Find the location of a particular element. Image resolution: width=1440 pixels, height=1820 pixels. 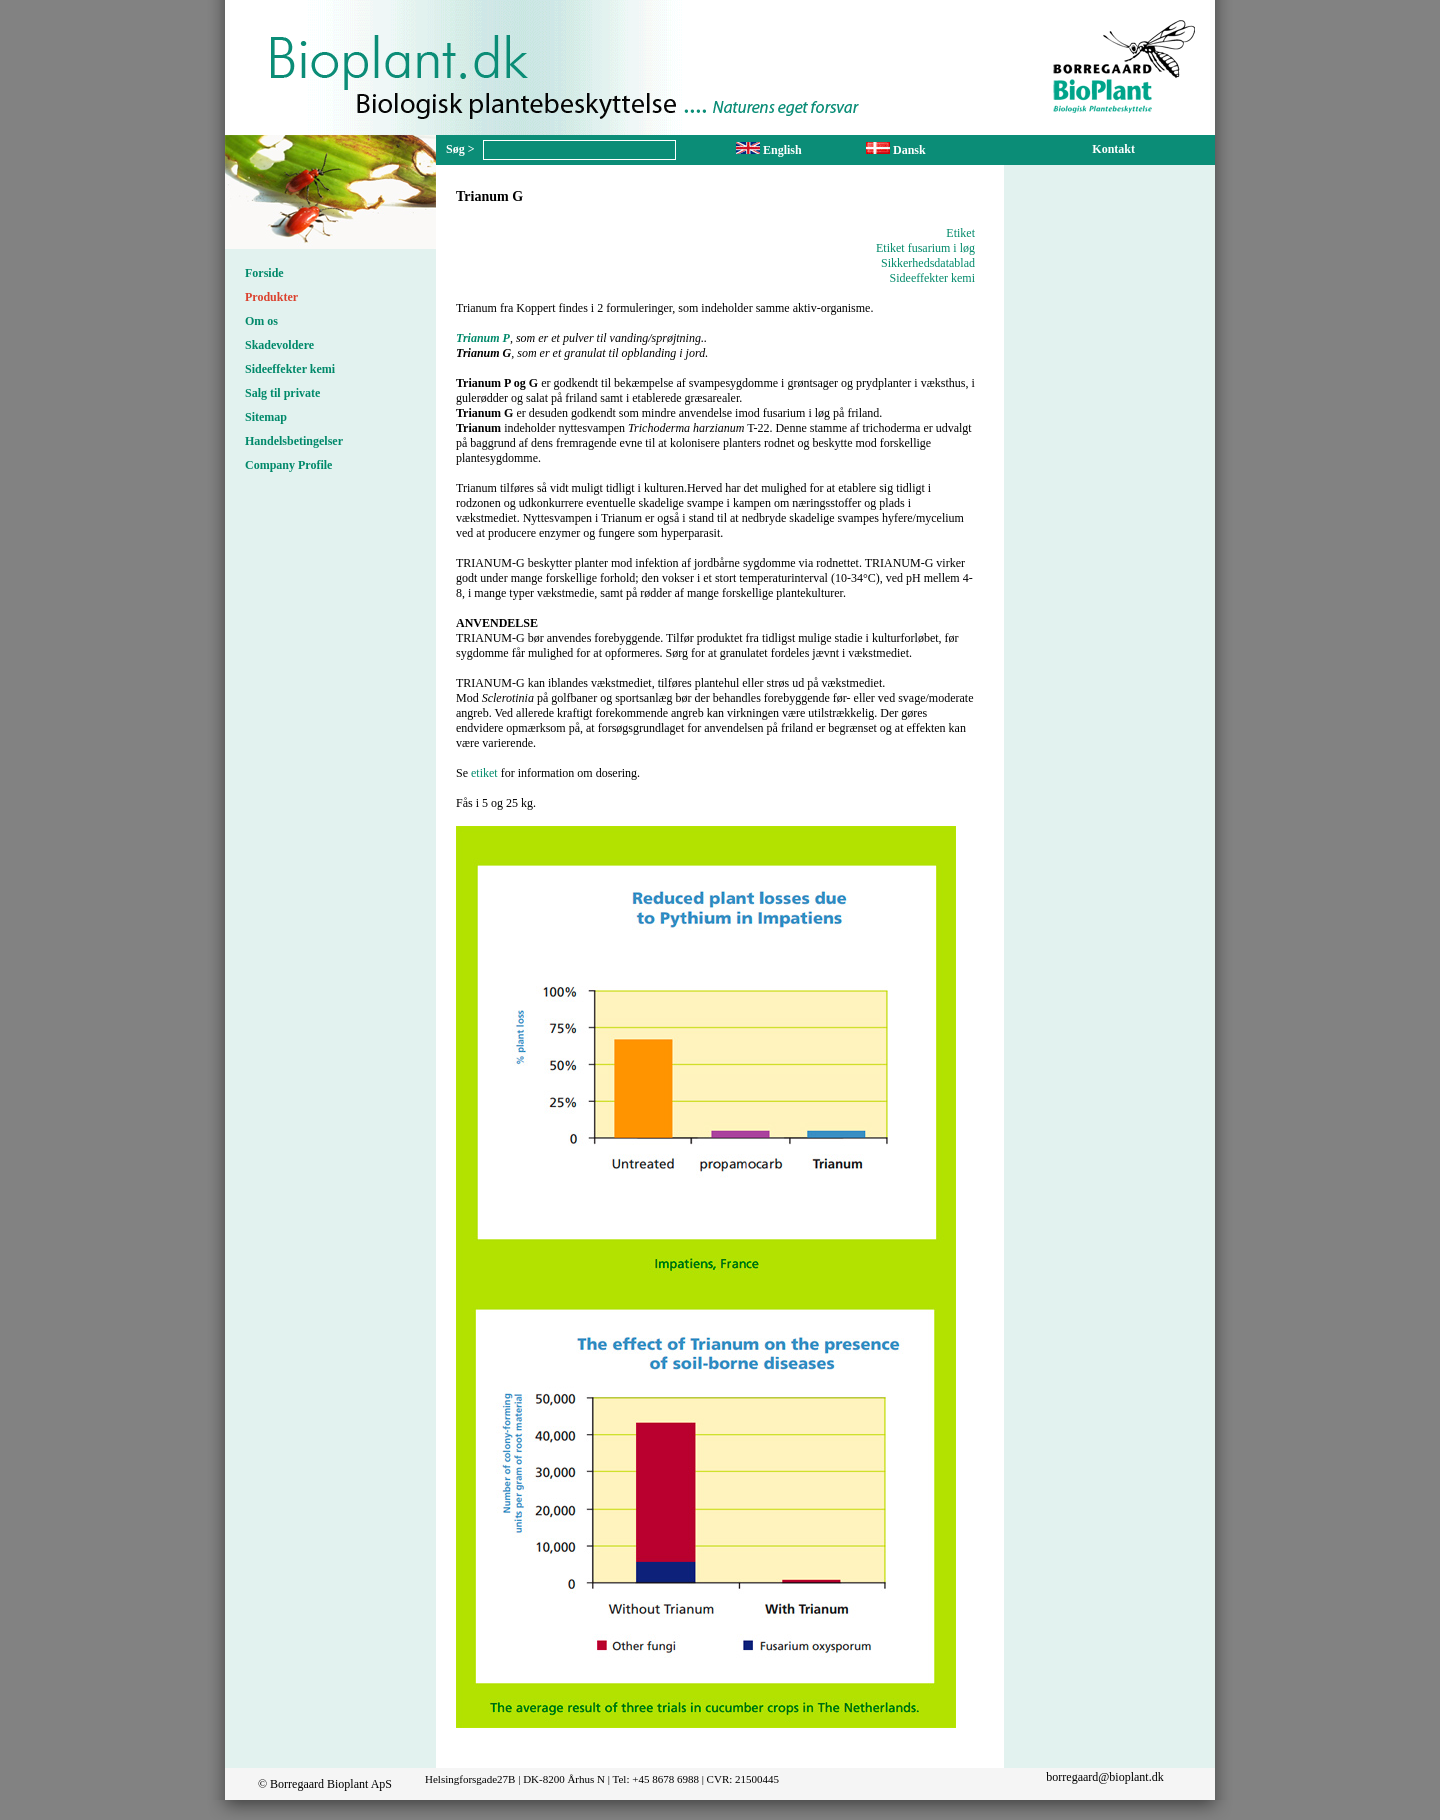

Dansk is located at coordinates (896, 150).